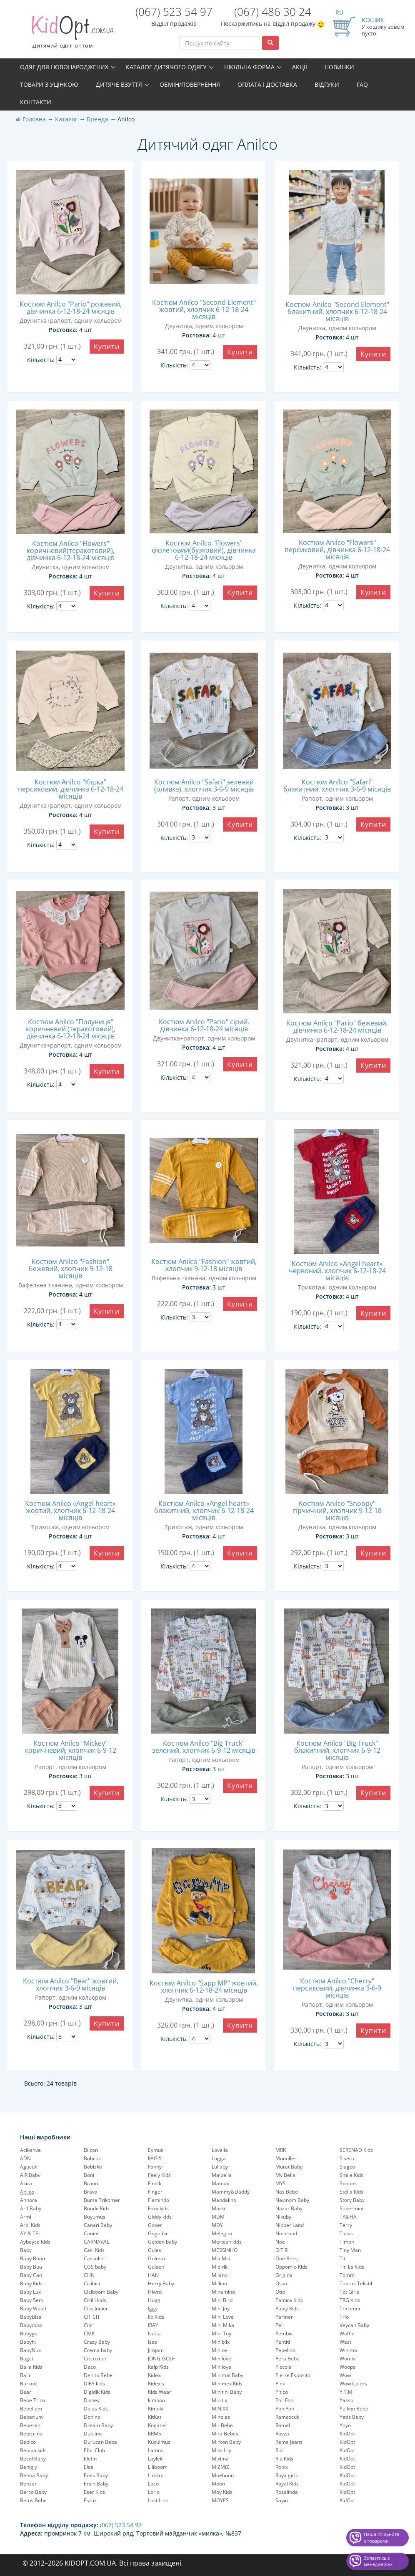 This screenshot has width=415, height=2576. What do you see at coordinates (349, 2291) in the screenshot?
I see `Tot Girls` at bounding box center [349, 2291].